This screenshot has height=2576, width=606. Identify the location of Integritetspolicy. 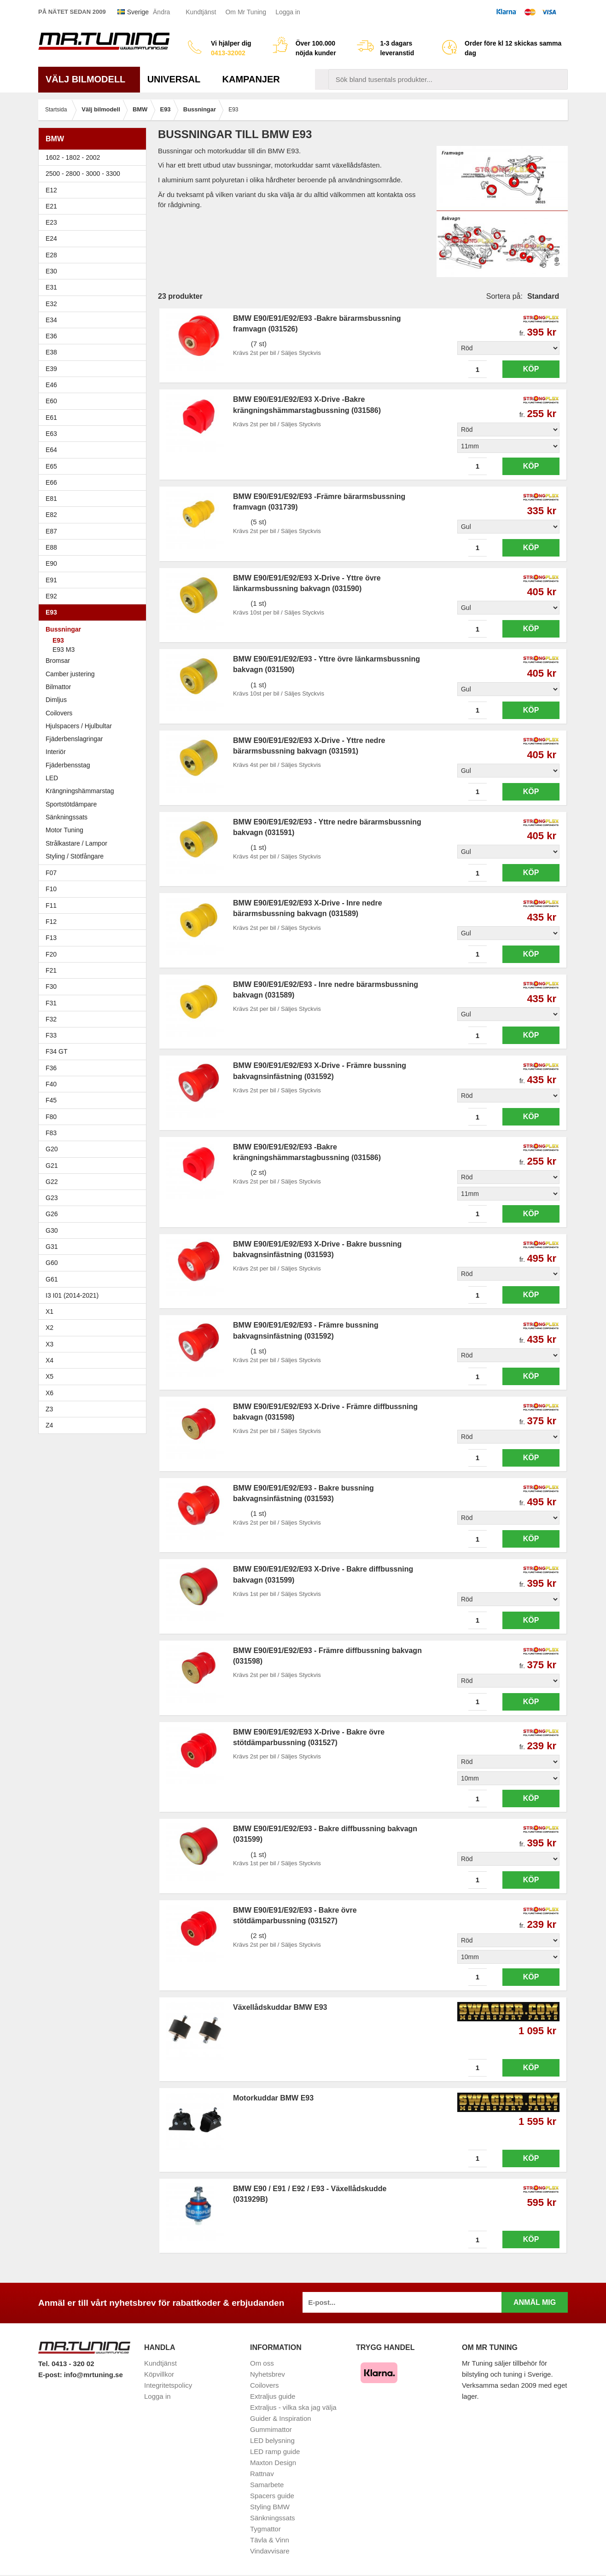
(168, 2385).